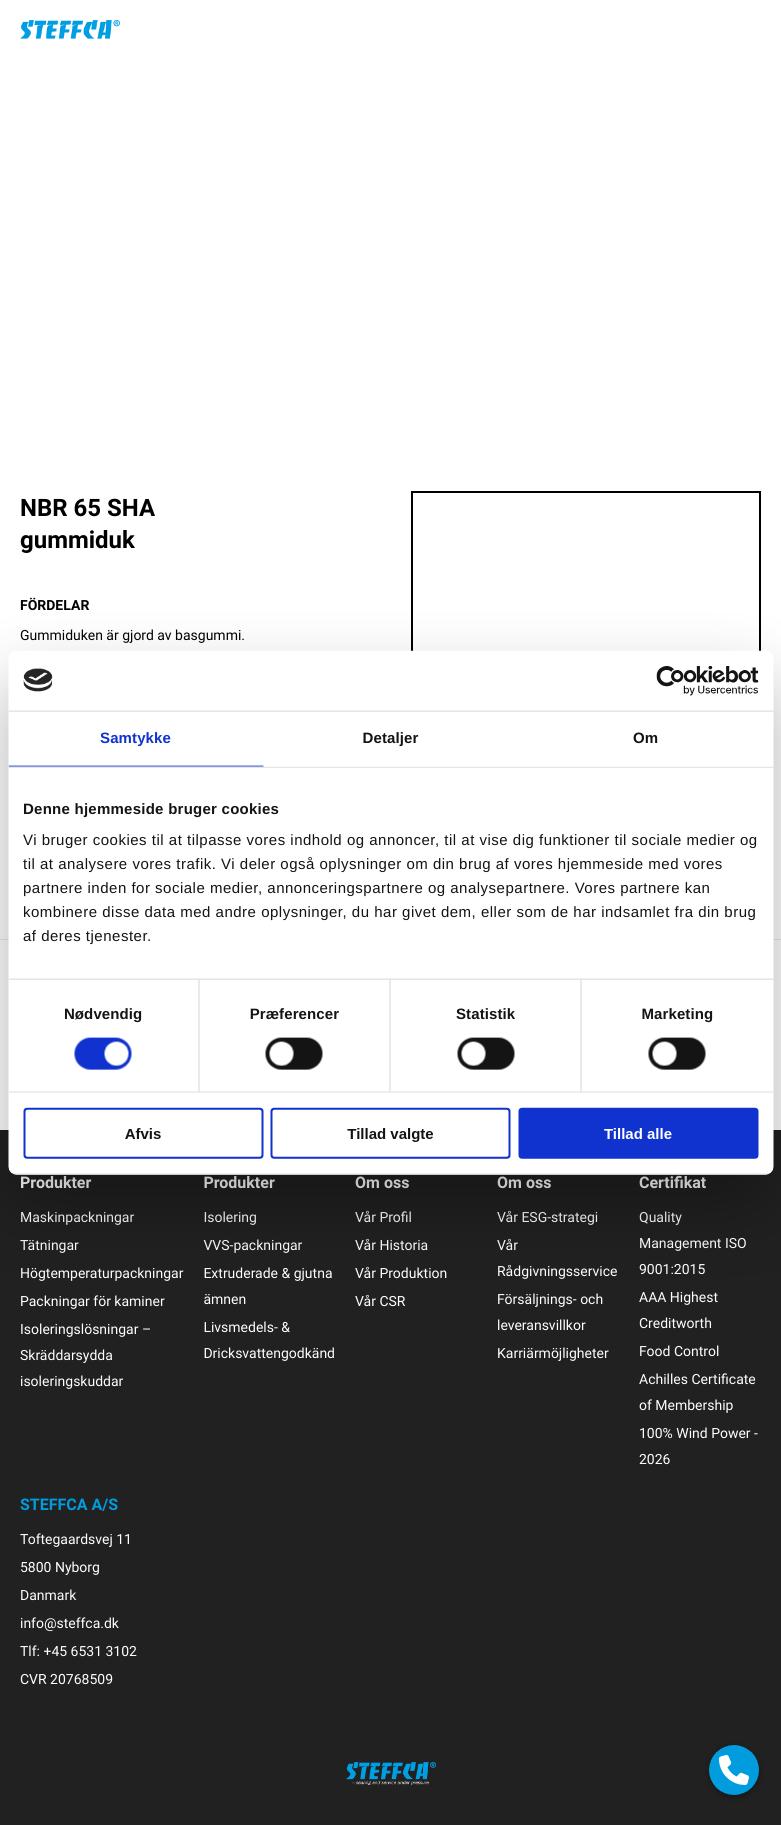  What do you see at coordinates (638, 1133) in the screenshot?
I see `Tillad alle` at bounding box center [638, 1133].